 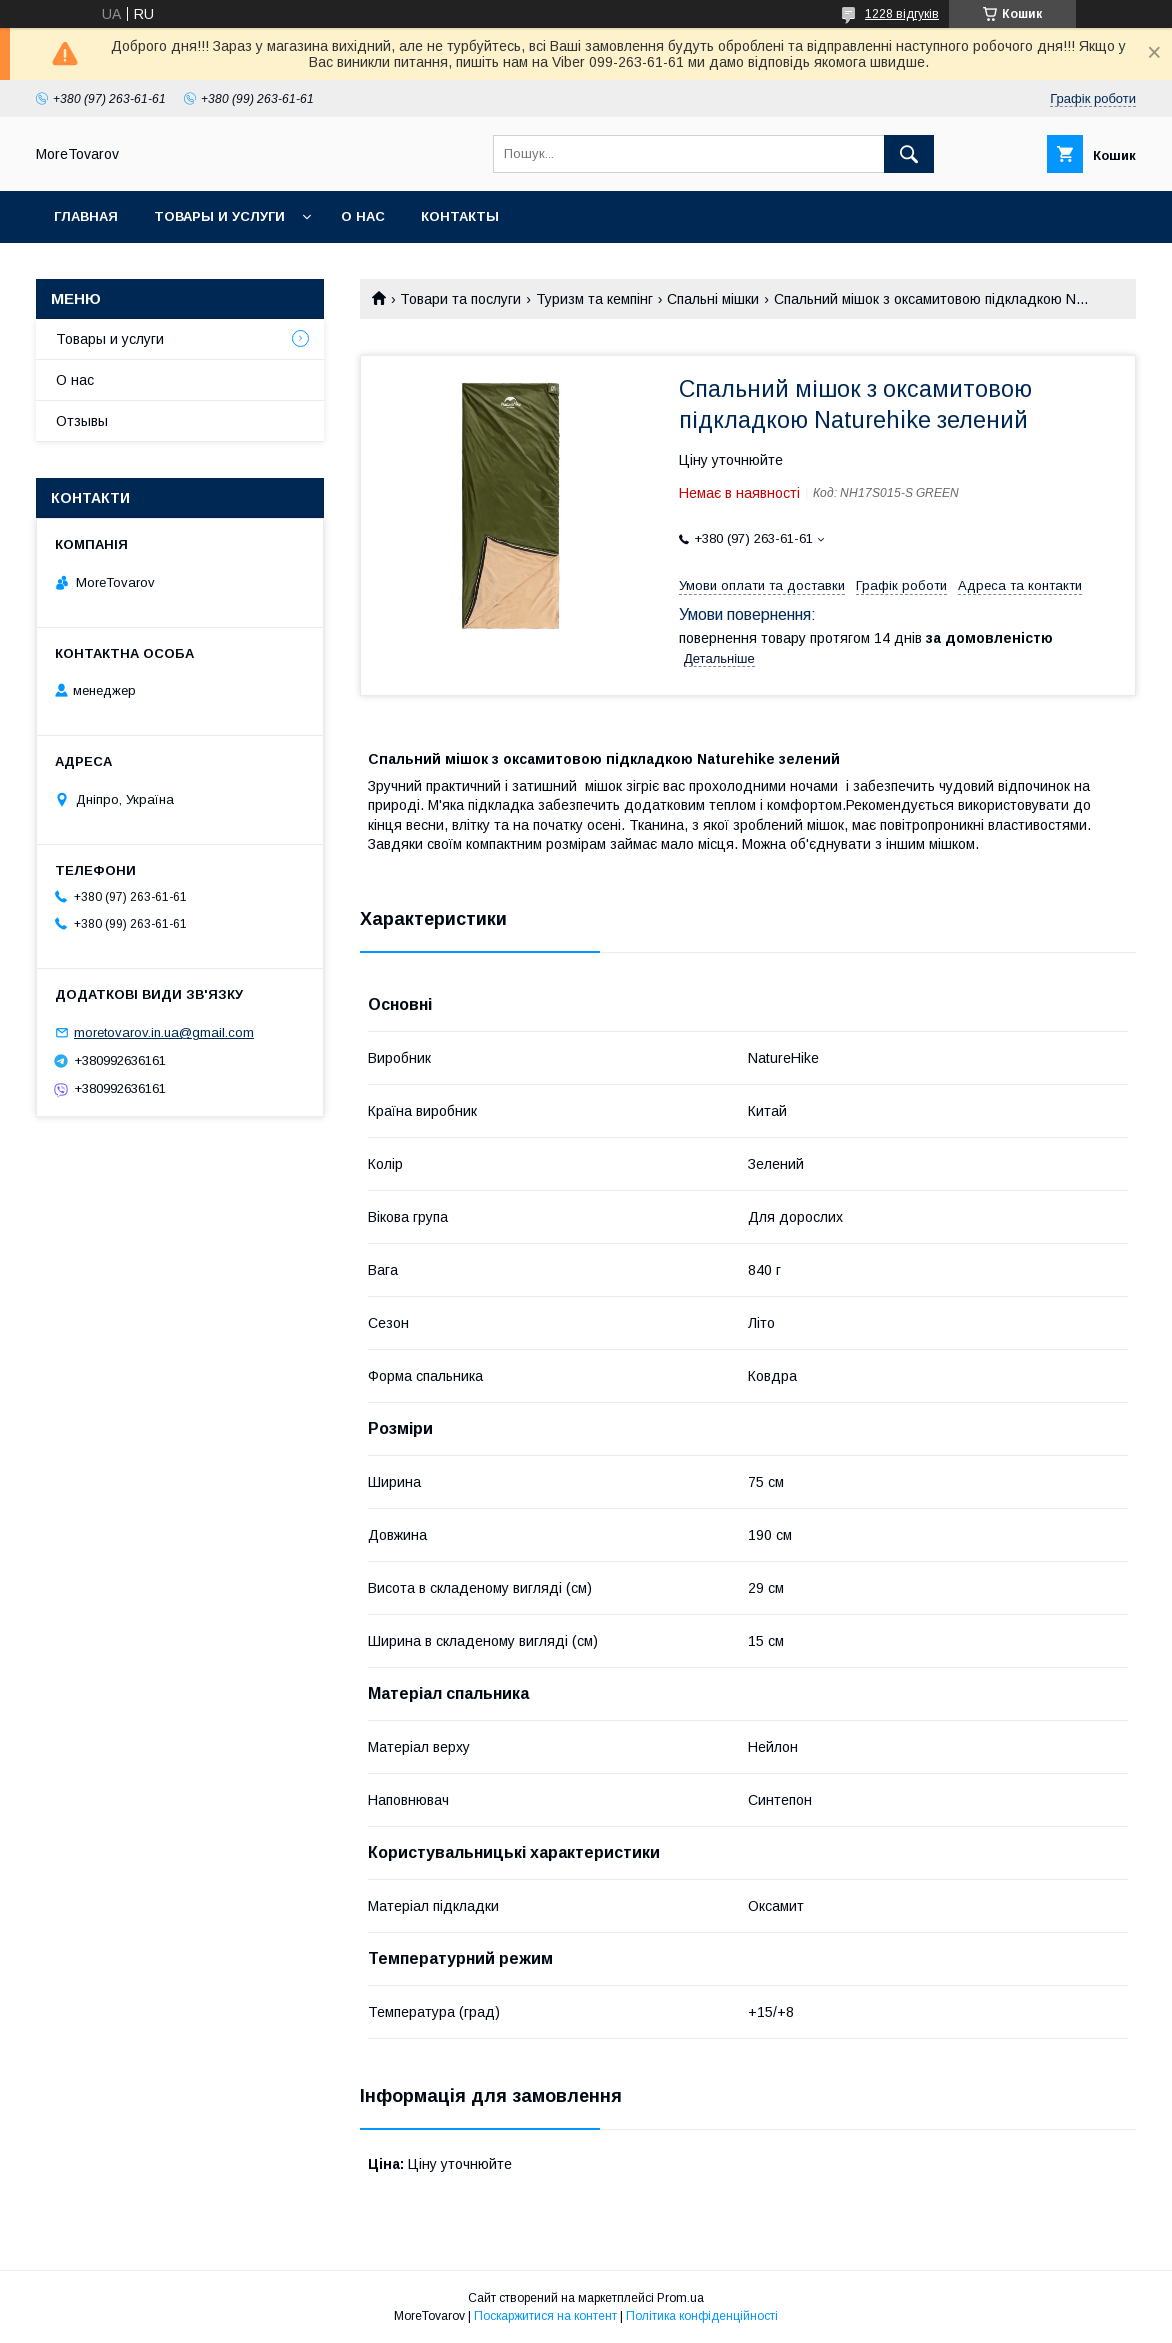 I want to click on [Шукати], so click(x=909, y=154).